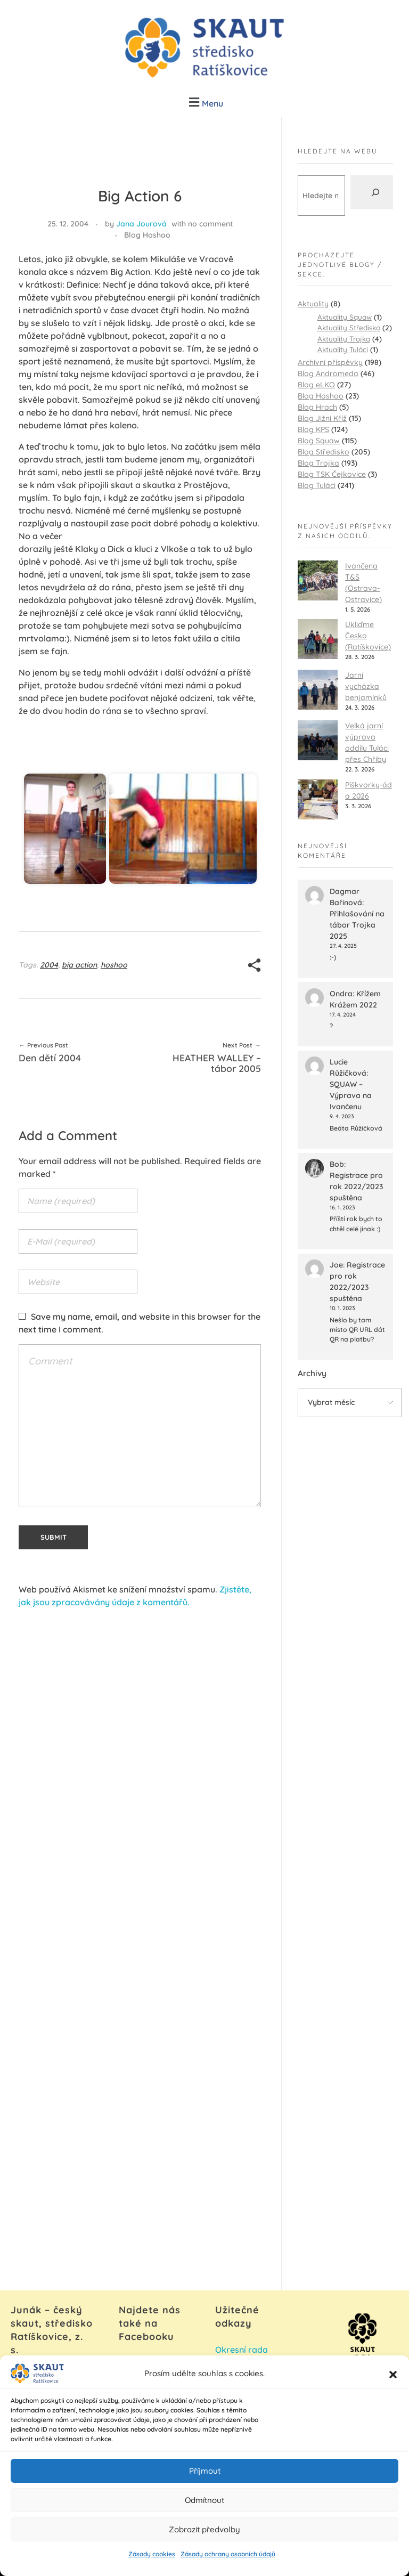 The image size is (409, 2576). What do you see at coordinates (151, 2564) in the screenshot?
I see `Zásady cookies` at bounding box center [151, 2564].